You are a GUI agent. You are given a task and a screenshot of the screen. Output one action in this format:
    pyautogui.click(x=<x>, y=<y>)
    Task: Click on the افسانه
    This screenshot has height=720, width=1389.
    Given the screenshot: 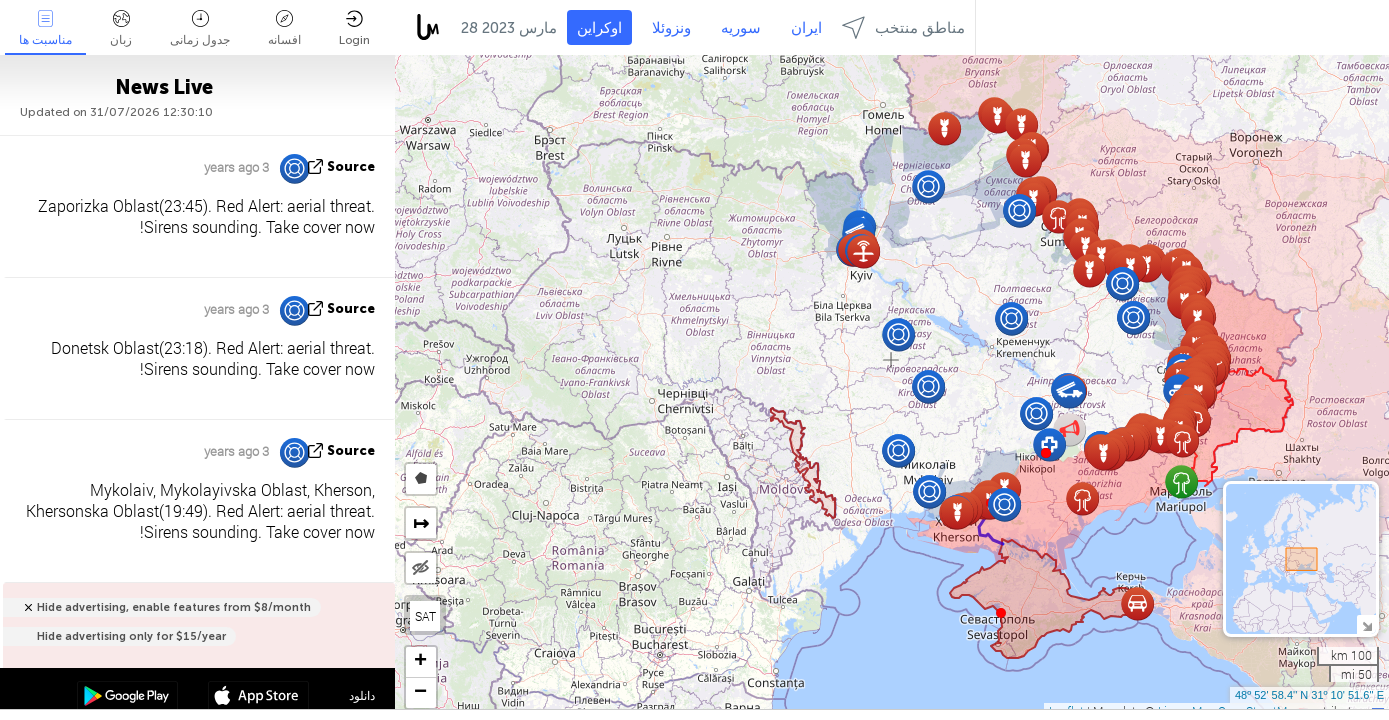 What is the action you would take?
    pyautogui.click(x=284, y=28)
    